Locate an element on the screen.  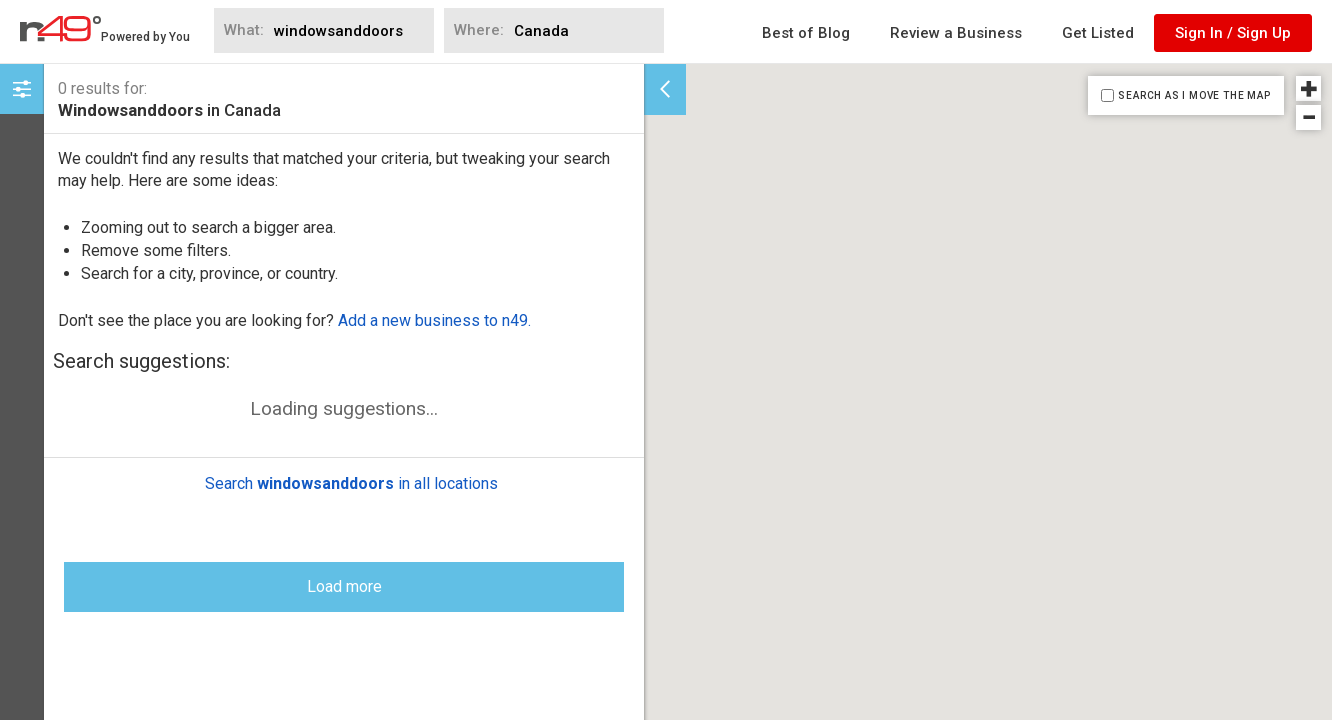
Add a new business to n49. is located at coordinates (434, 320).